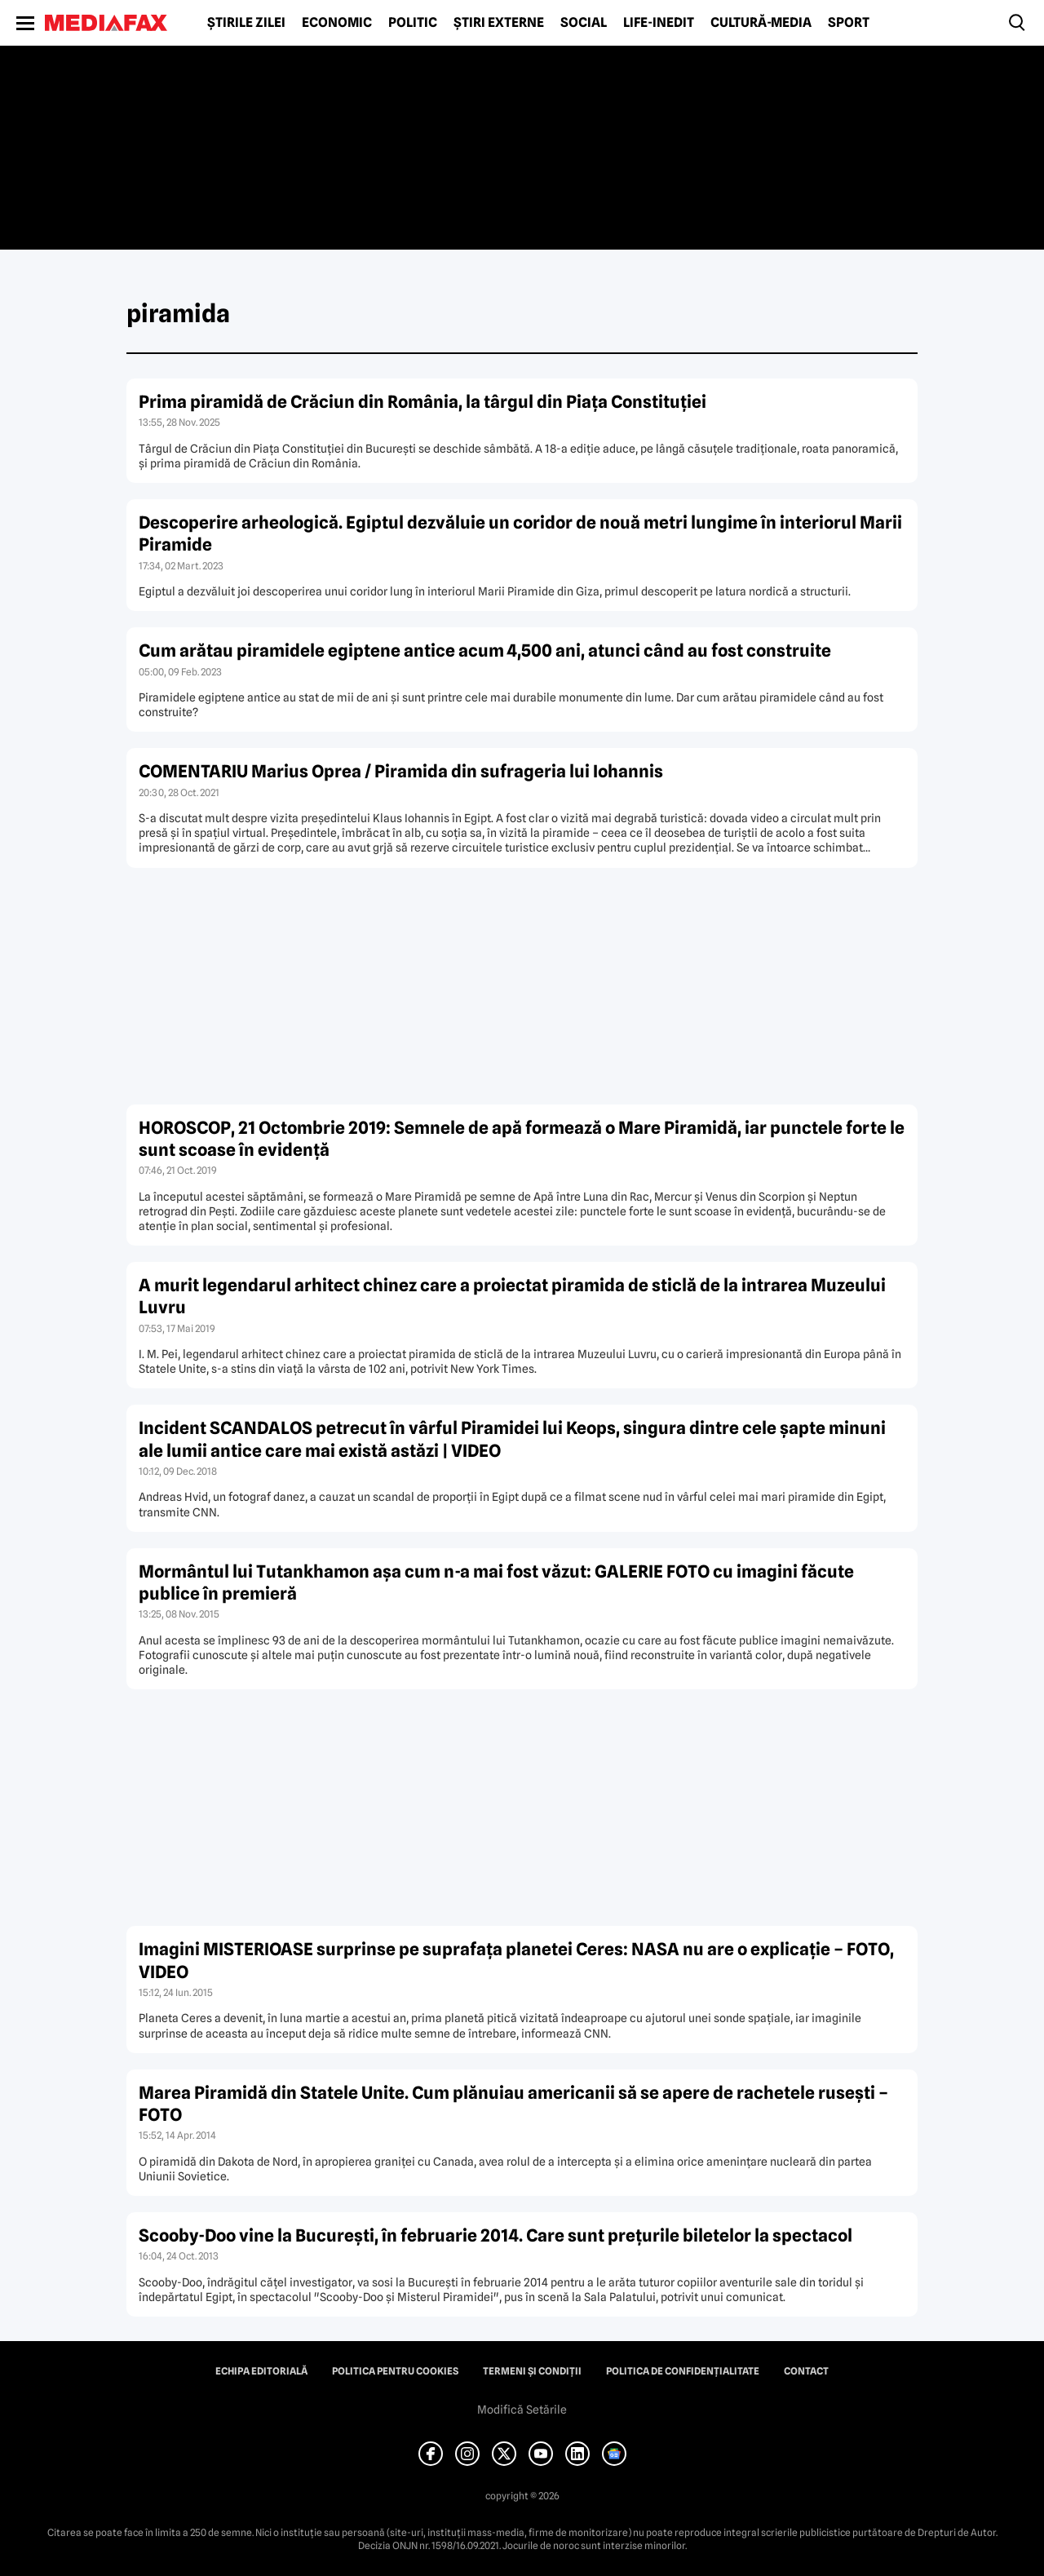 Image resolution: width=1044 pixels, height=2576 pixels. I want to click on Politic, so click(412, 22).